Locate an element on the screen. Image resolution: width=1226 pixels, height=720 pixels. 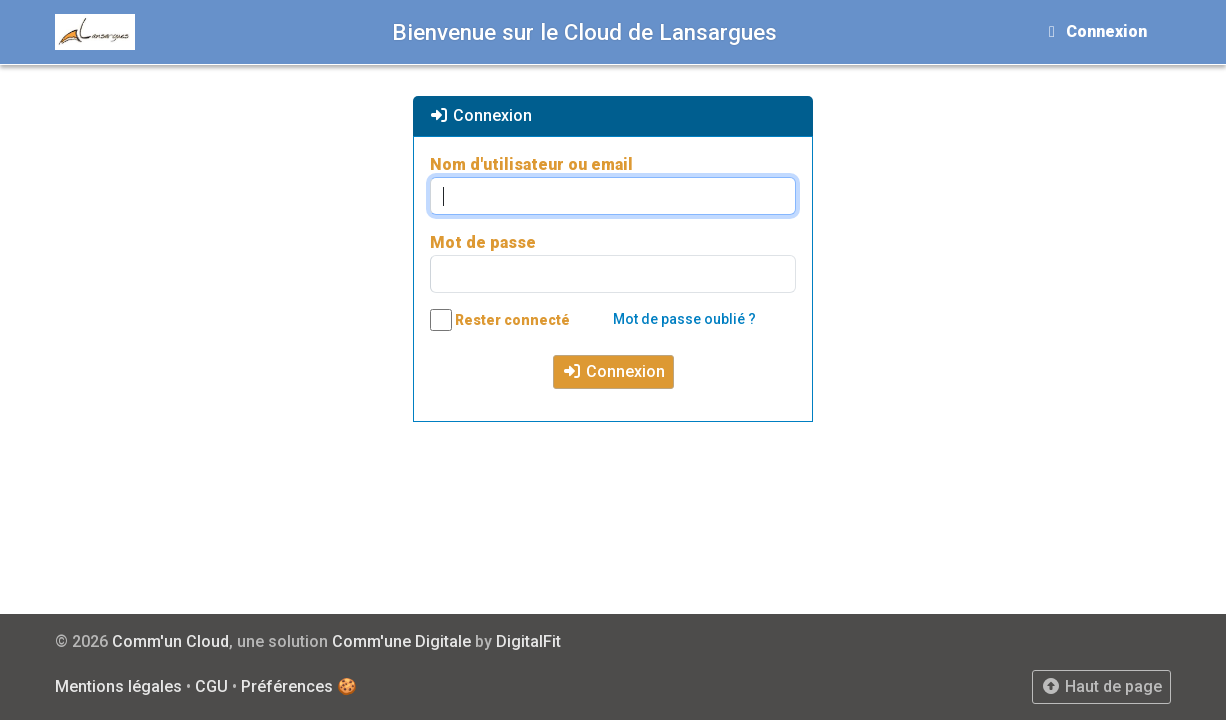
Mot de passe is located at coordinates (483, 242).